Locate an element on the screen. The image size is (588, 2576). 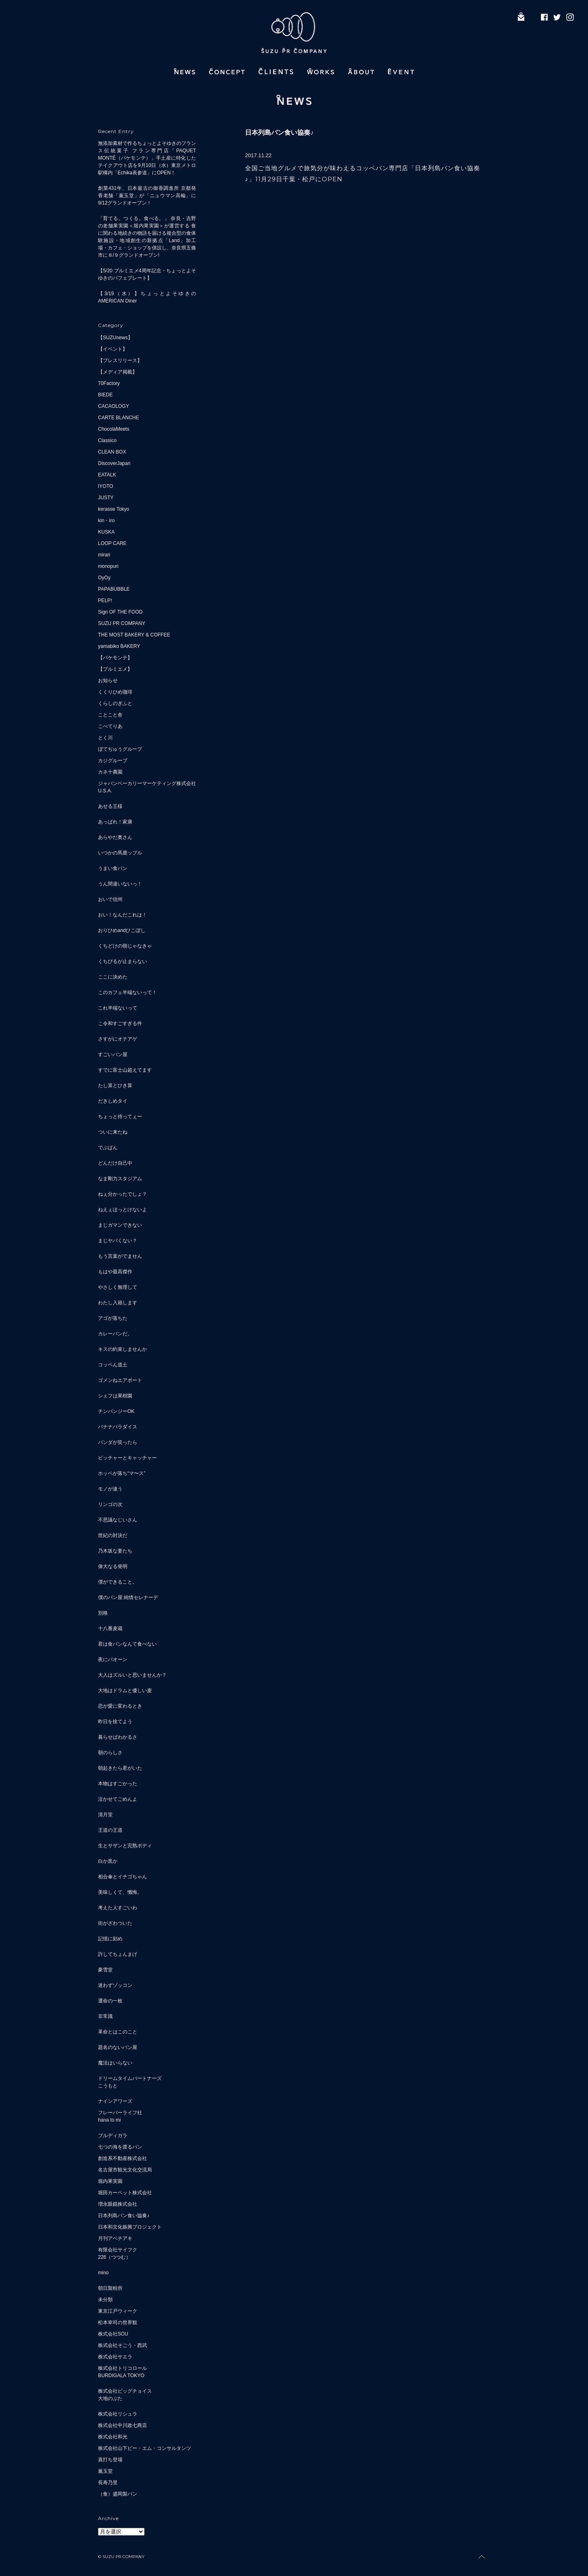
すごいパン屋 is located at coordinates (112, 1054).